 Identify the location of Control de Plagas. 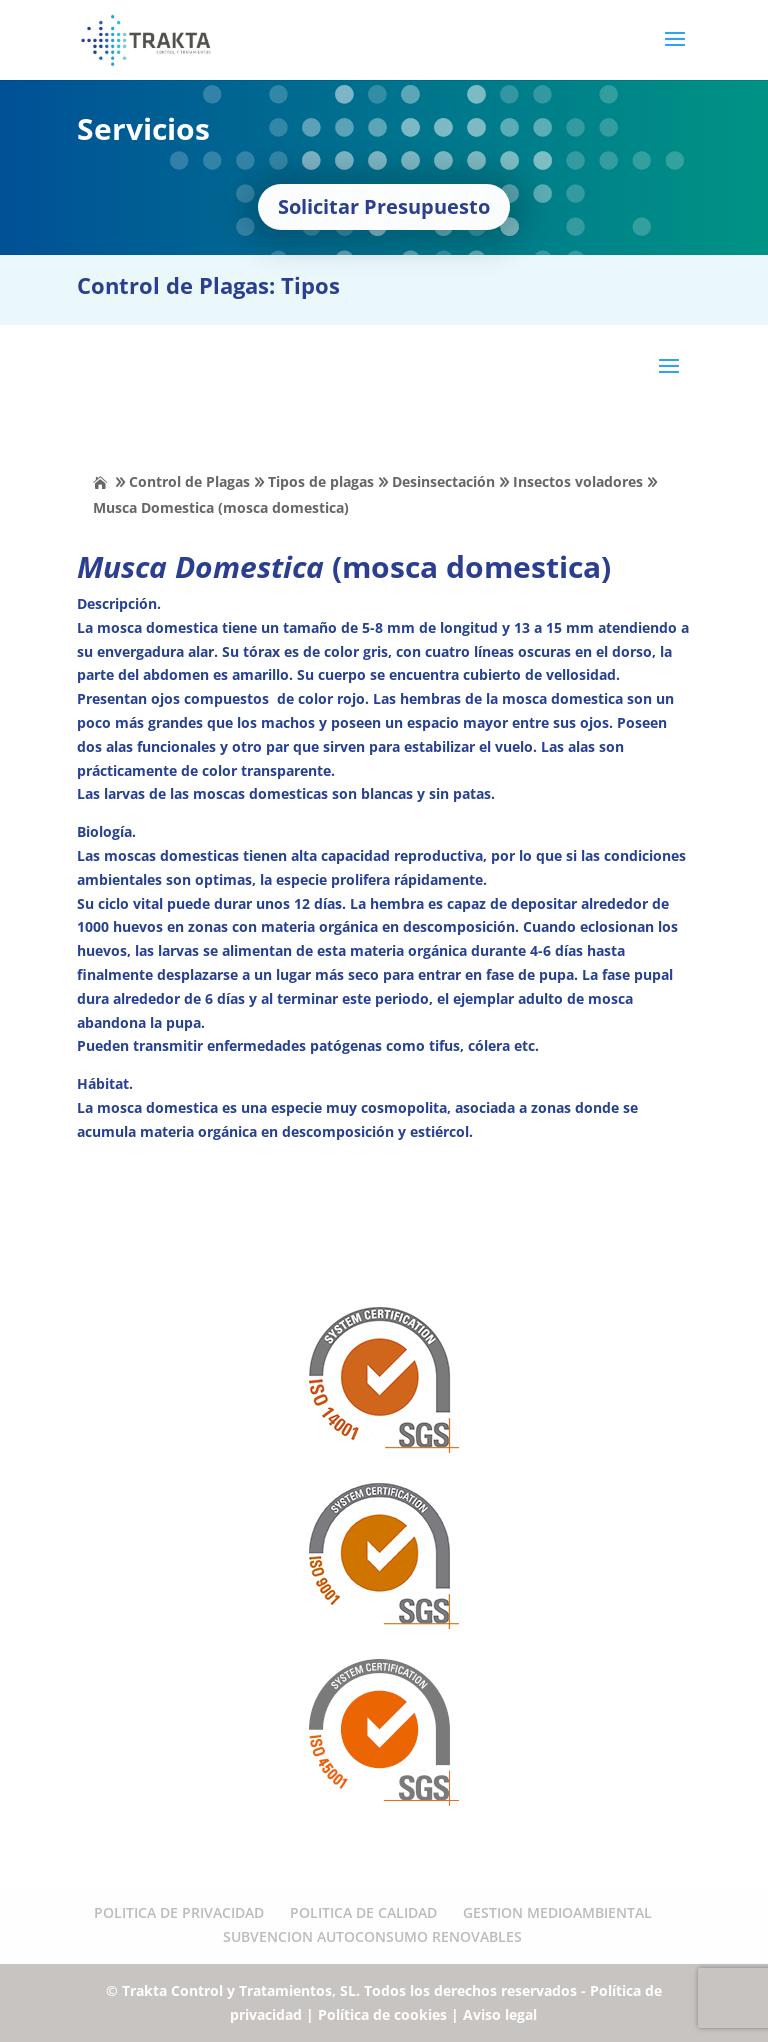
(189, 481).